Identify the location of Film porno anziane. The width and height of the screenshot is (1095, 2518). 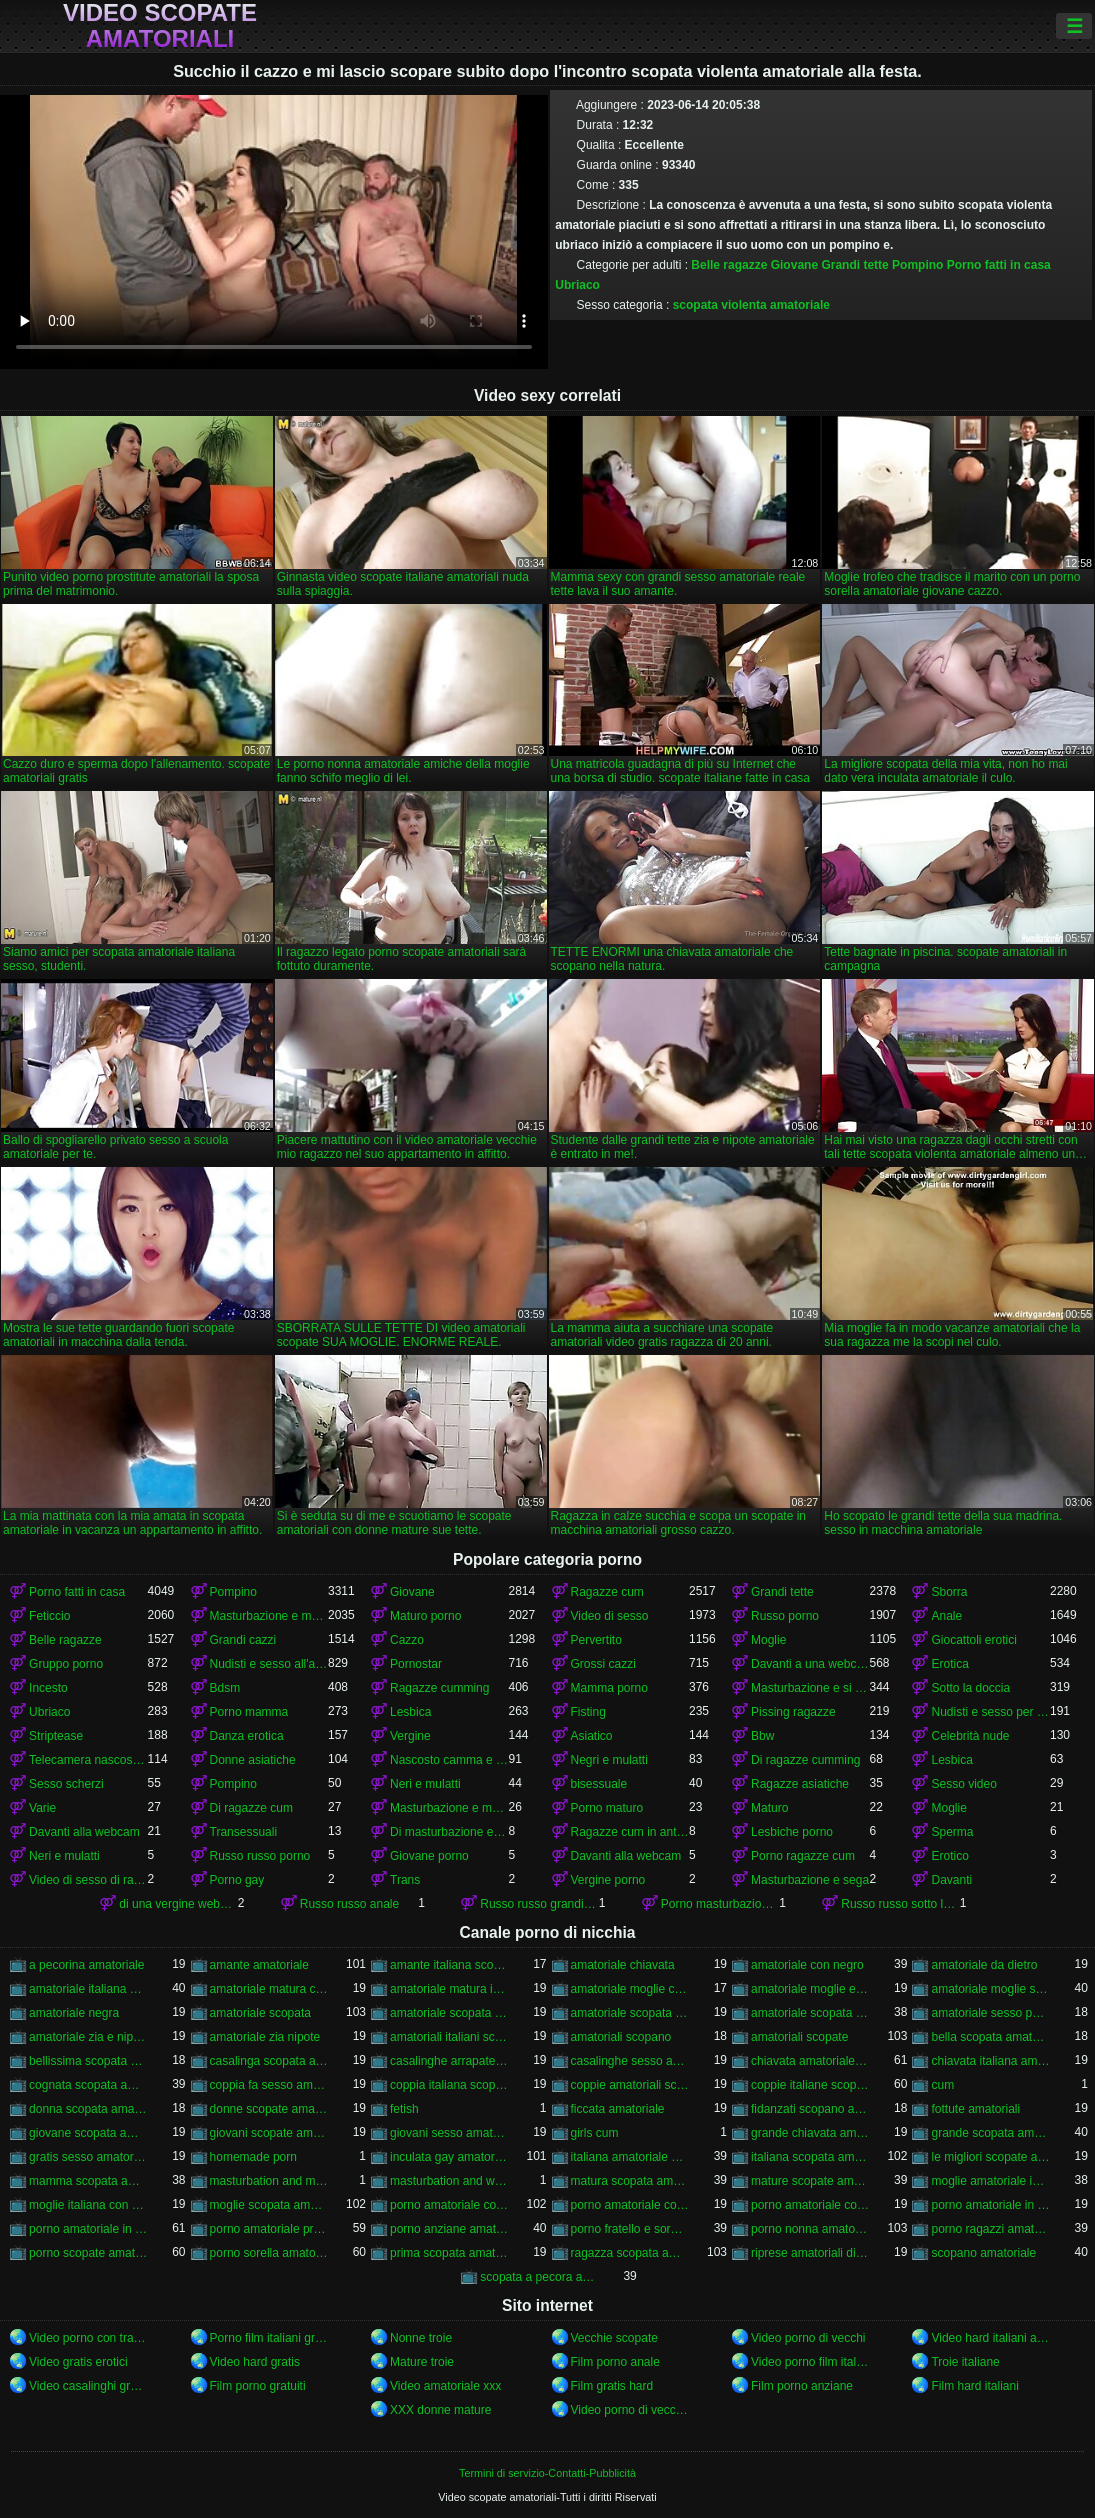
(802, 2386).